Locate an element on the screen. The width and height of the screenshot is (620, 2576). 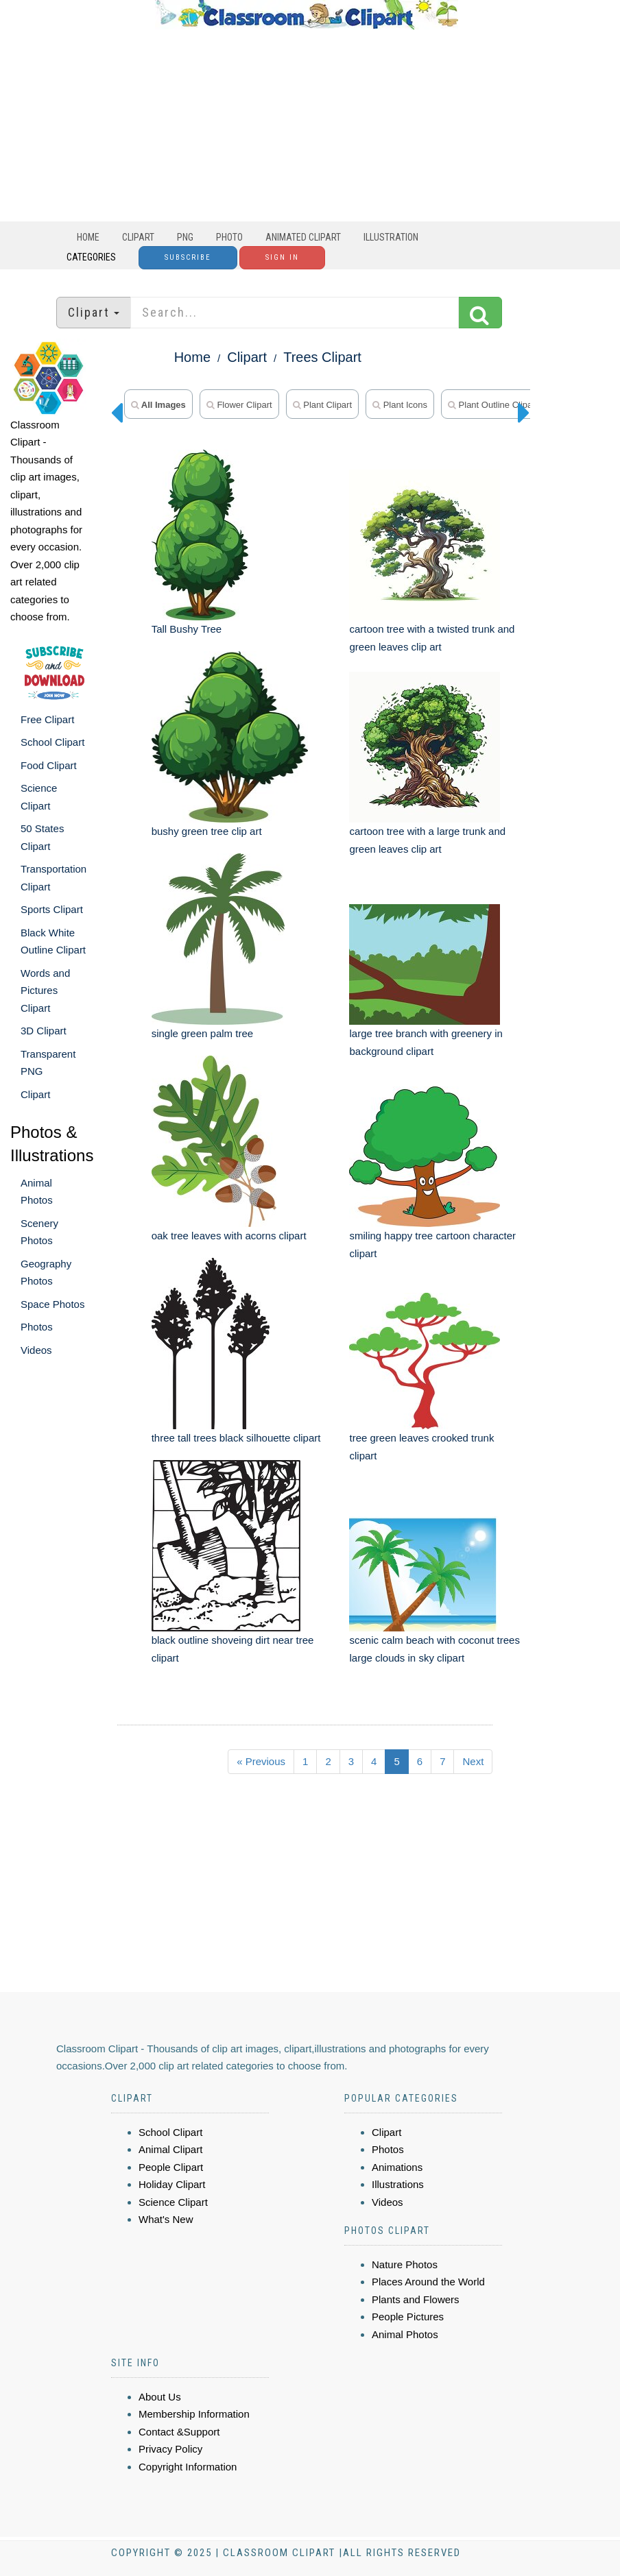
Free Clipart is located at coordinates (47, 719).